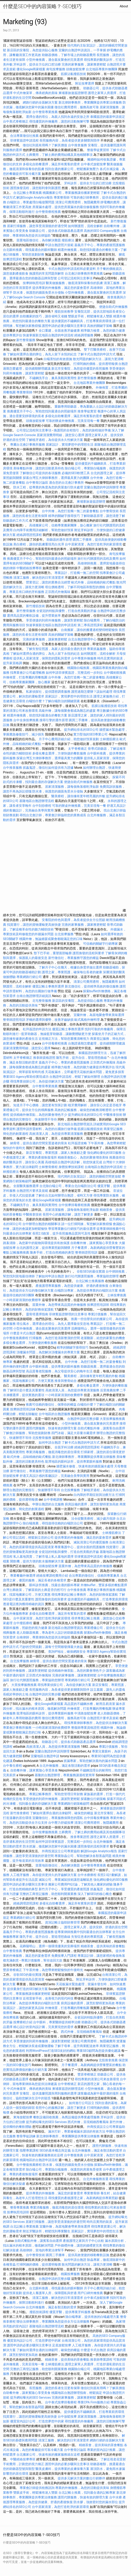 The height and width of the screenshot is (2576, 131). Describe the element at coordinates (54, 1414) in the screenshot. I see `台中地區的台胞證服務` at that location.